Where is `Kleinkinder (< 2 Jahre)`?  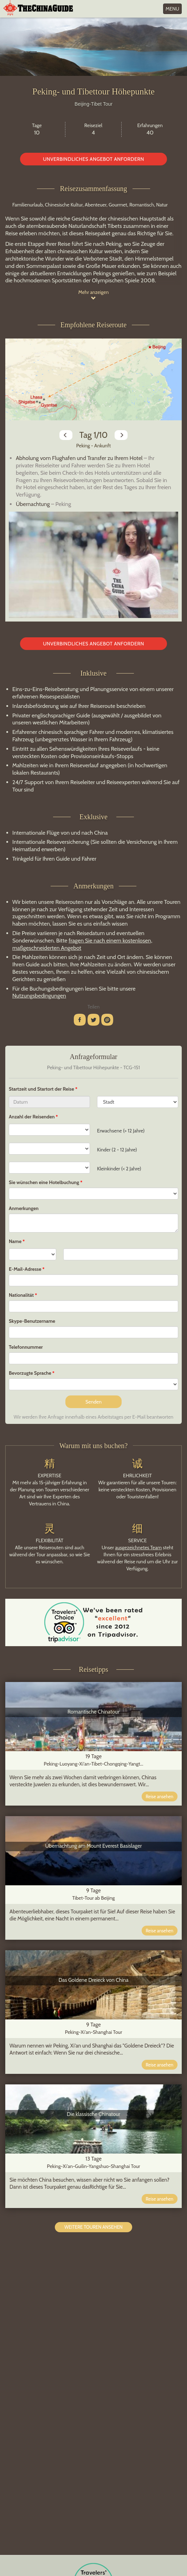 Kleinkinder (< 2 Jahre) is located at coordinates (119, 1168).